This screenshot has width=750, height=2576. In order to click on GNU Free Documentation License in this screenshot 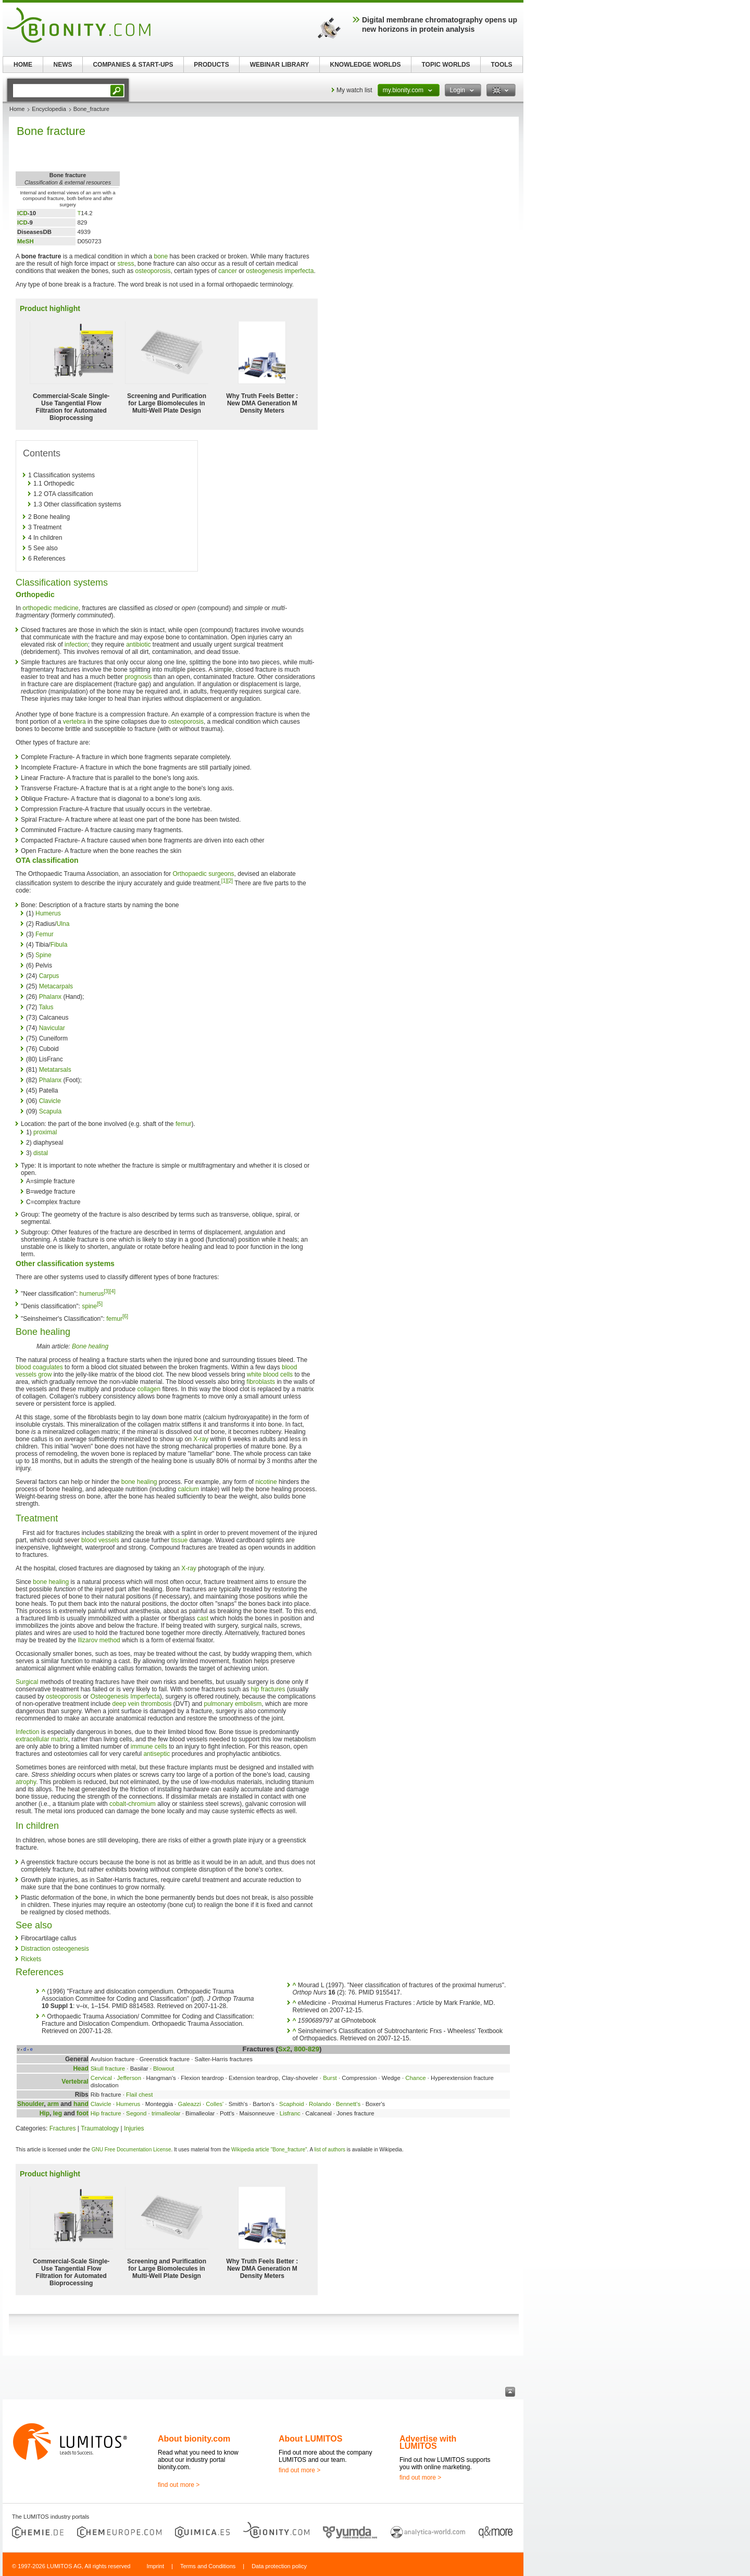, I will do `click(131, 2149)`.